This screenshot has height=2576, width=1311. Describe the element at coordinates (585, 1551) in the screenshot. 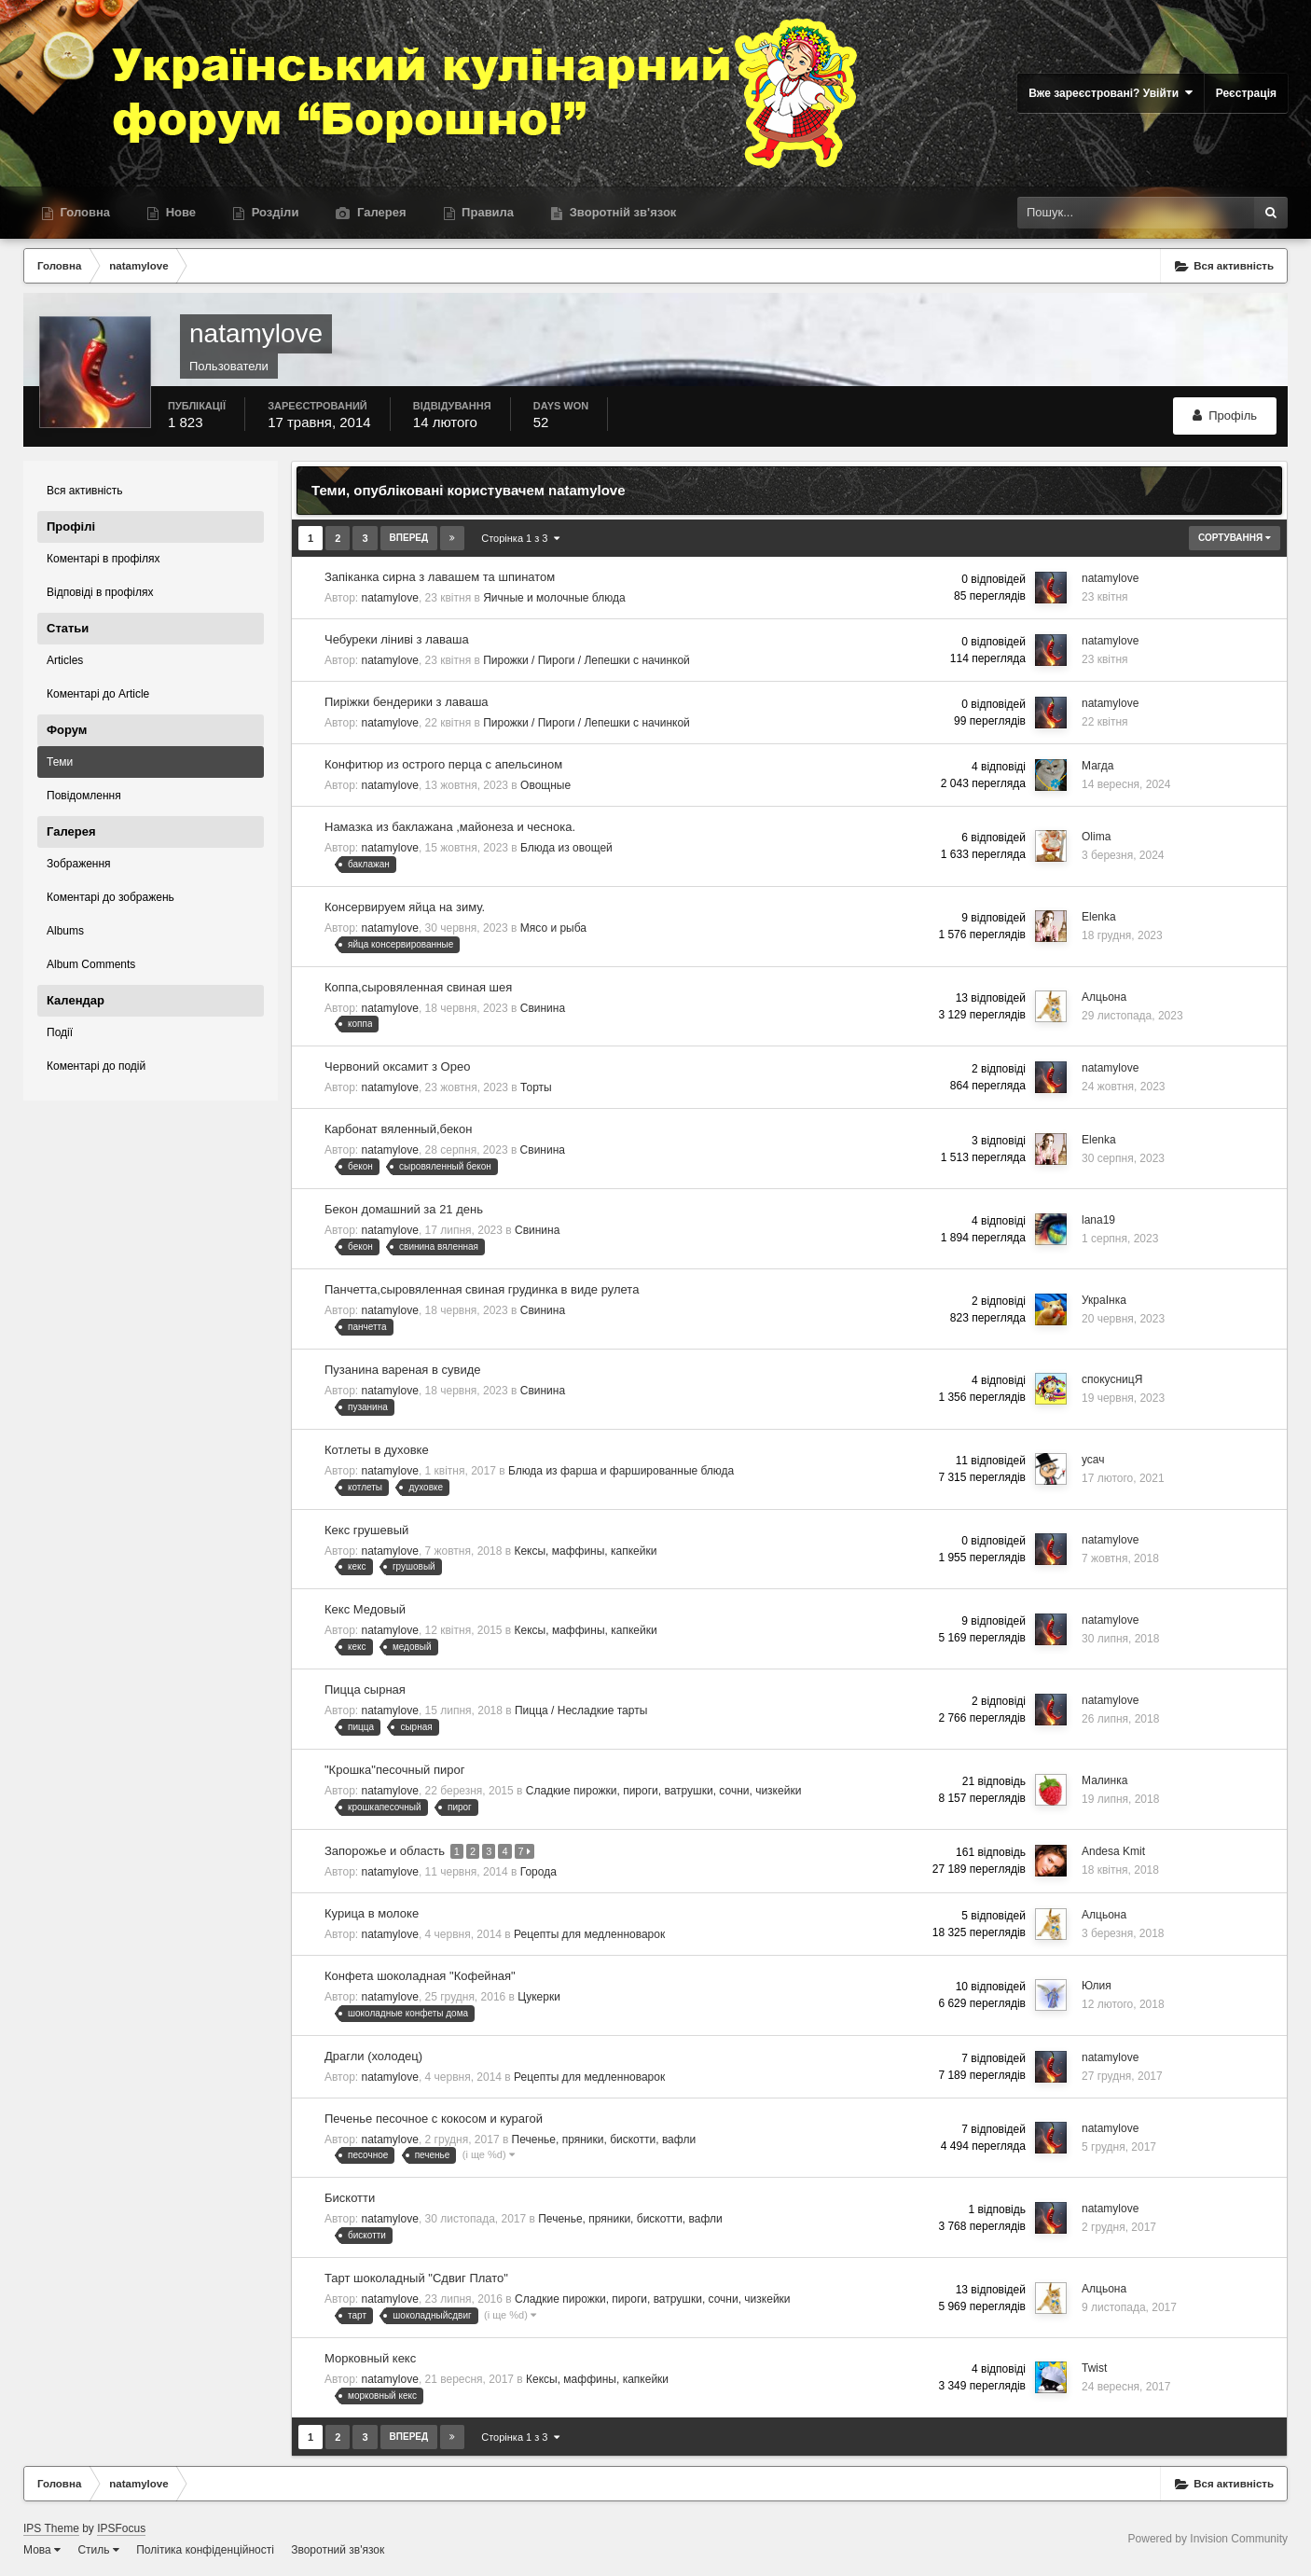

I see `Кексы, маффины, капкейки` at that location.